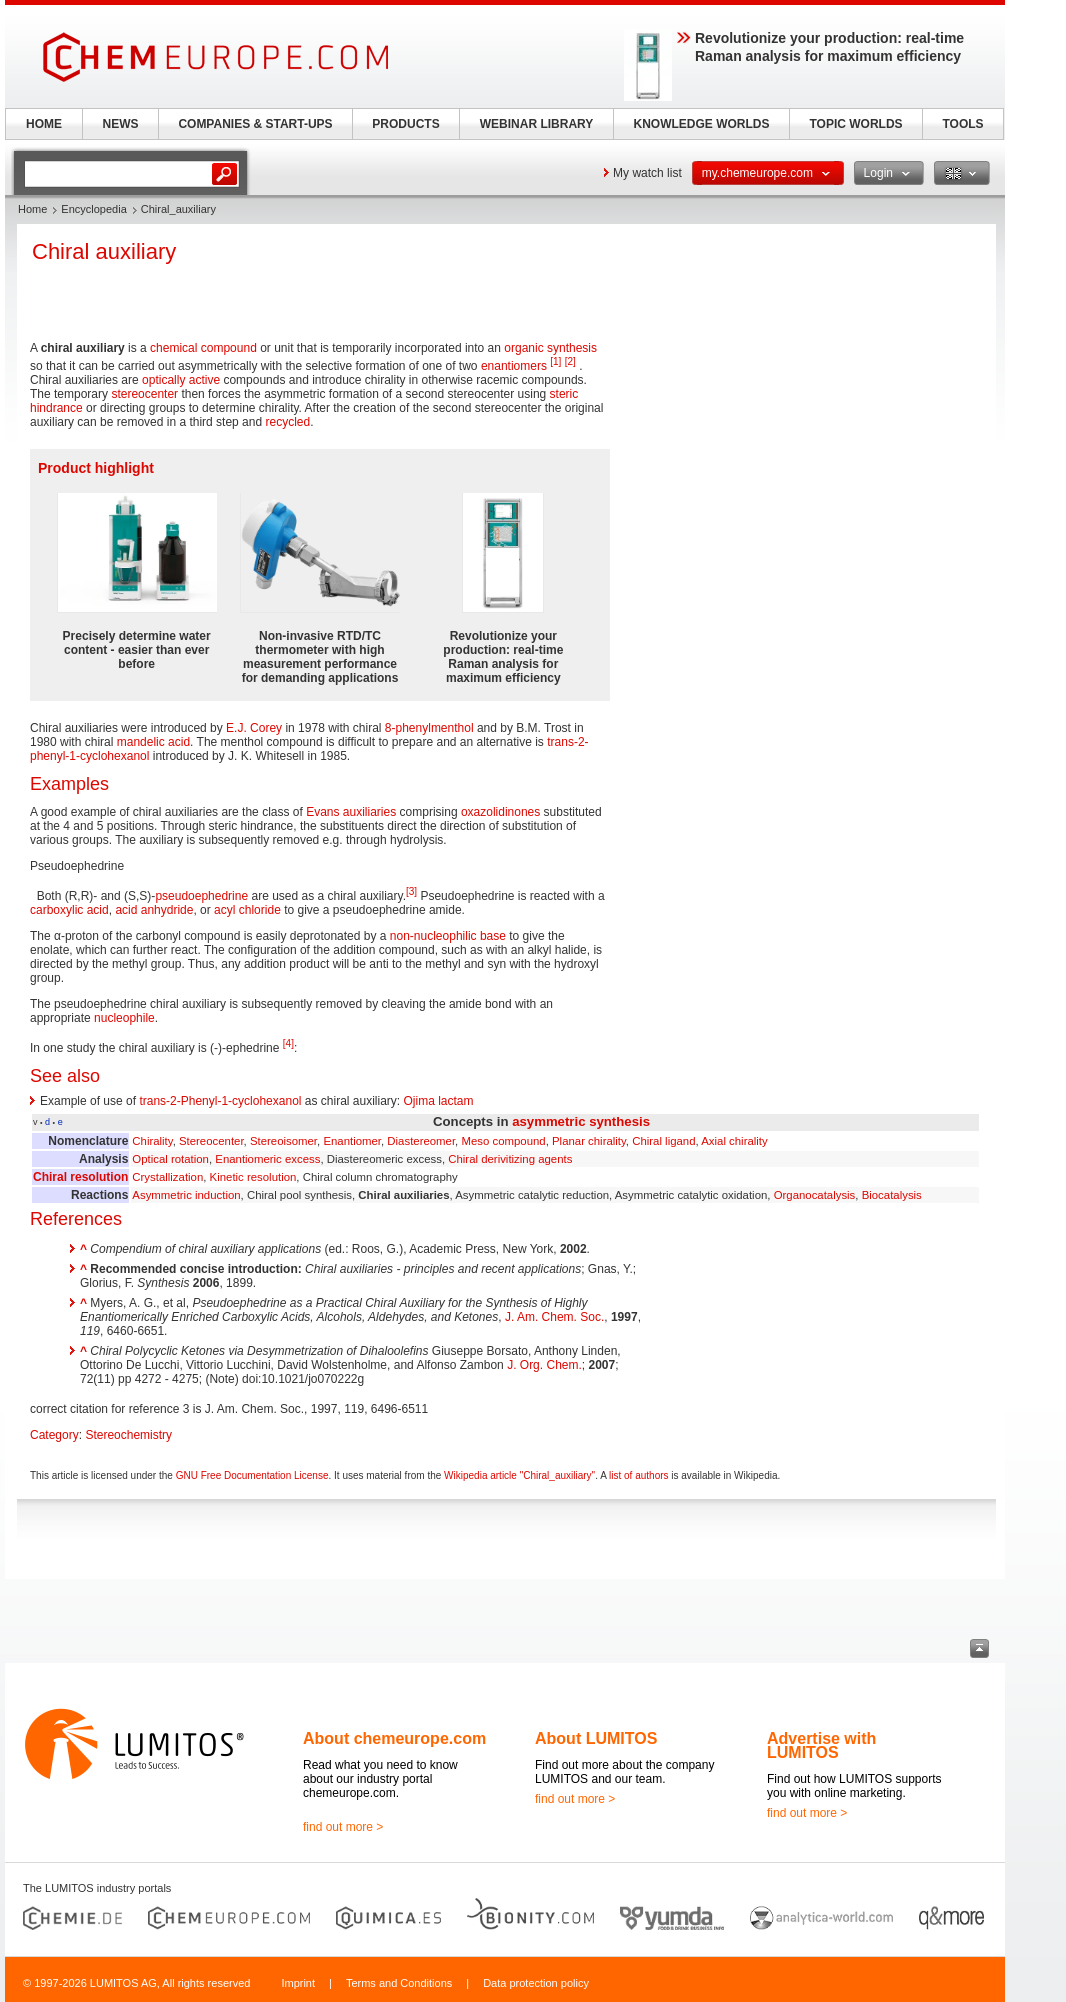 The image size is (1066, 2002). I want to click on [1], so click(555, 361).